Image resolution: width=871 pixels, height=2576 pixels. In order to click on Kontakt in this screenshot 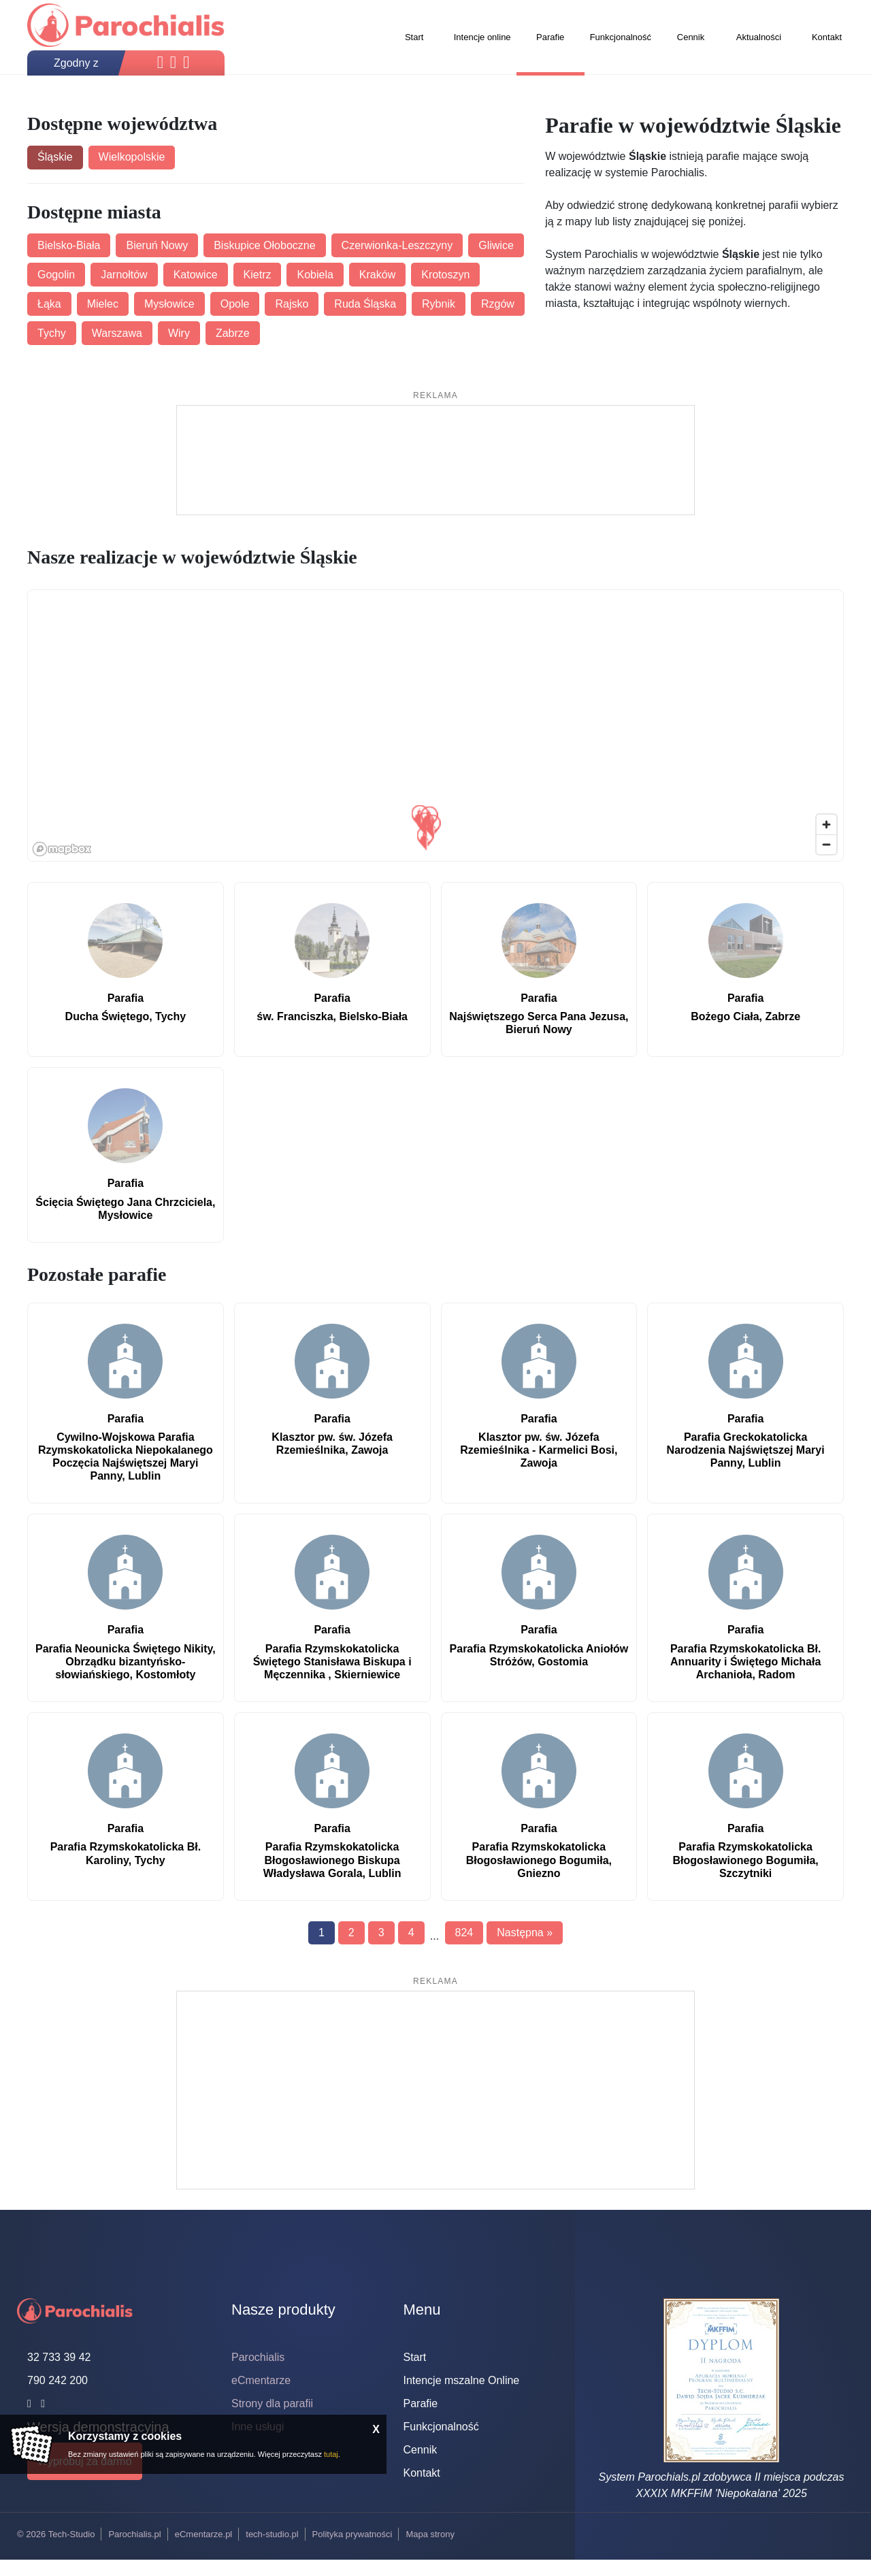, I will do `click(422, 2473)`.